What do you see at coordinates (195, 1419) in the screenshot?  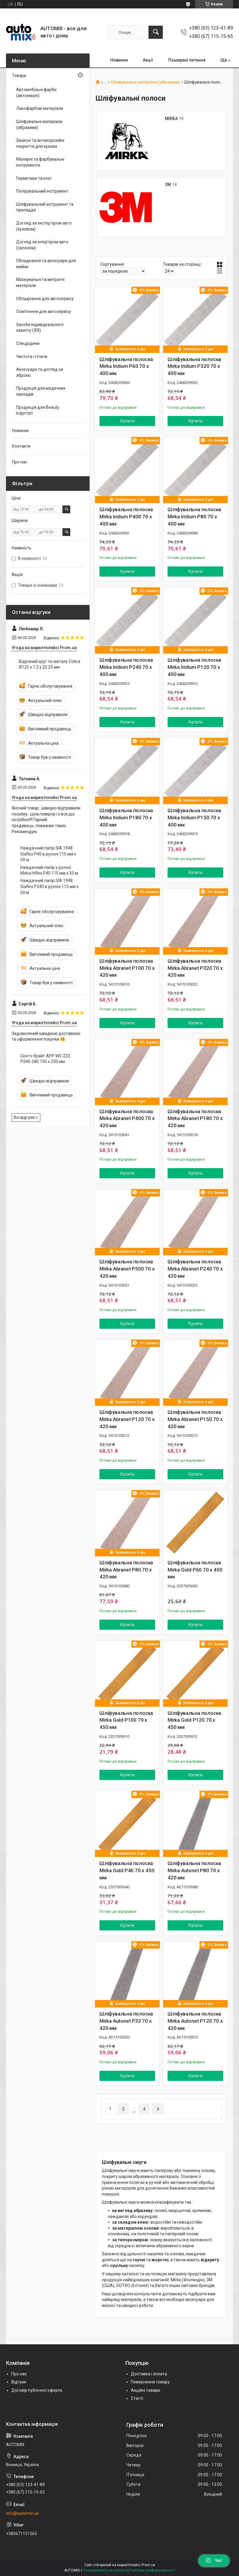 I see `Шліфувальна полоска Mirka Abranet P150 70 x 420 мм` at bounding box center [195, 1419].